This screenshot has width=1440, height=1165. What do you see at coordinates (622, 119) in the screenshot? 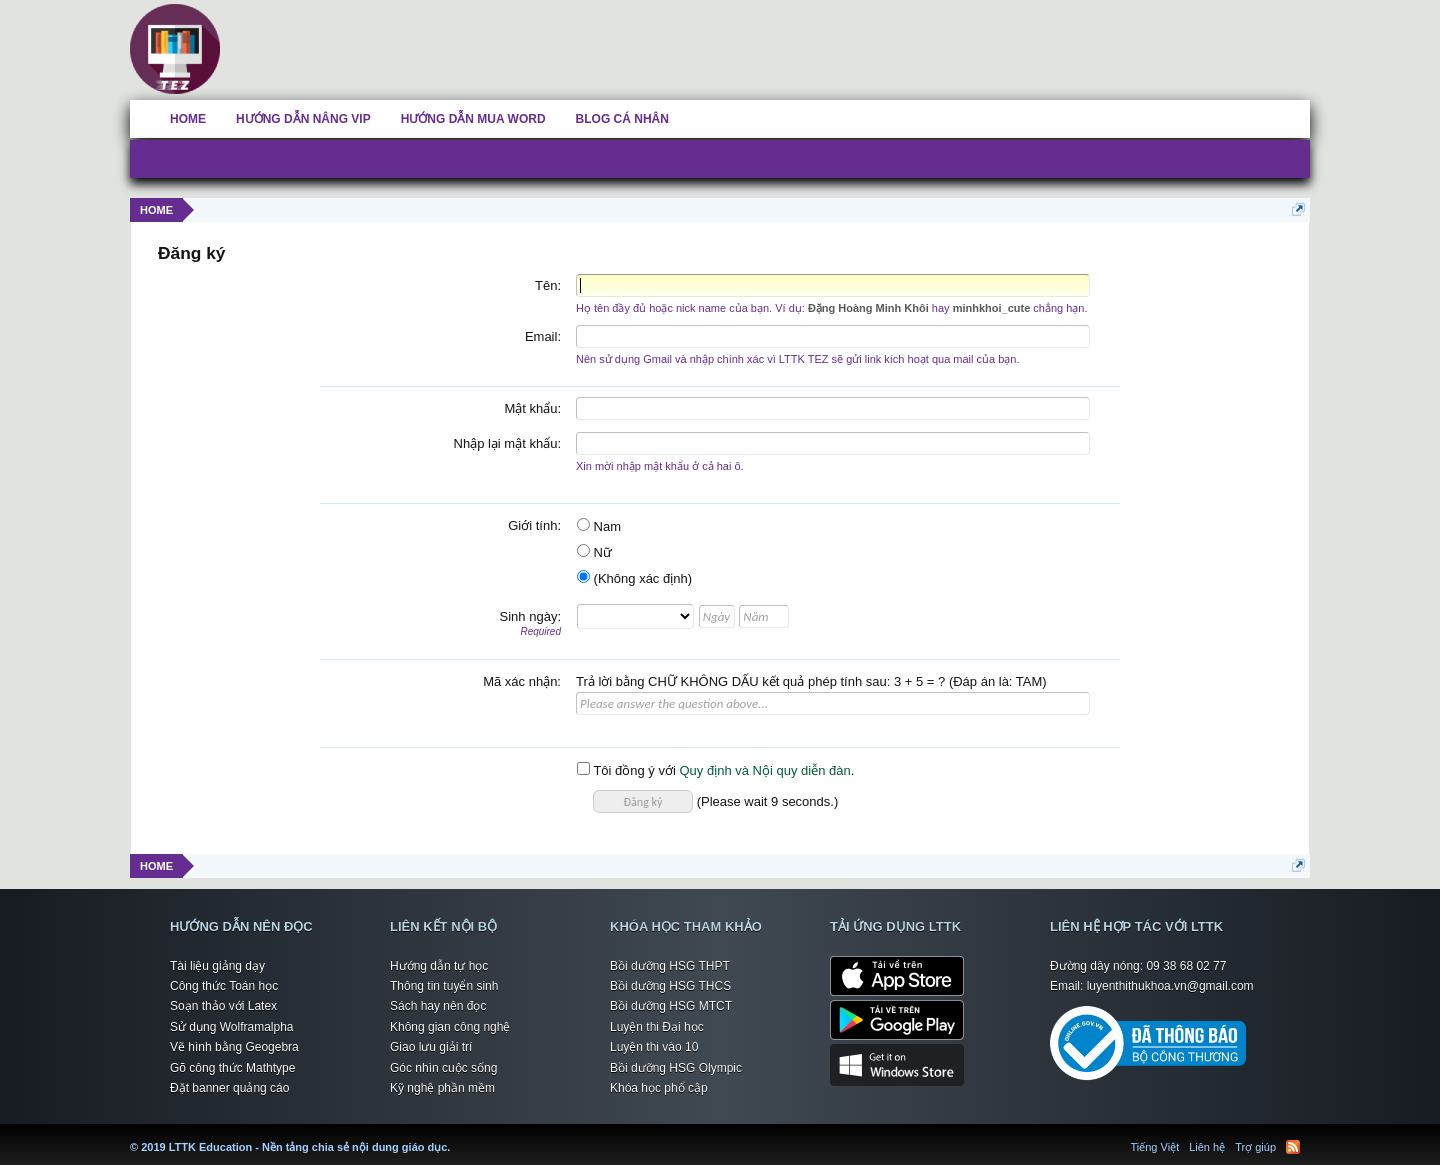
I see `BLOG CÁ NHÂN` at bounding box center [622, 119].